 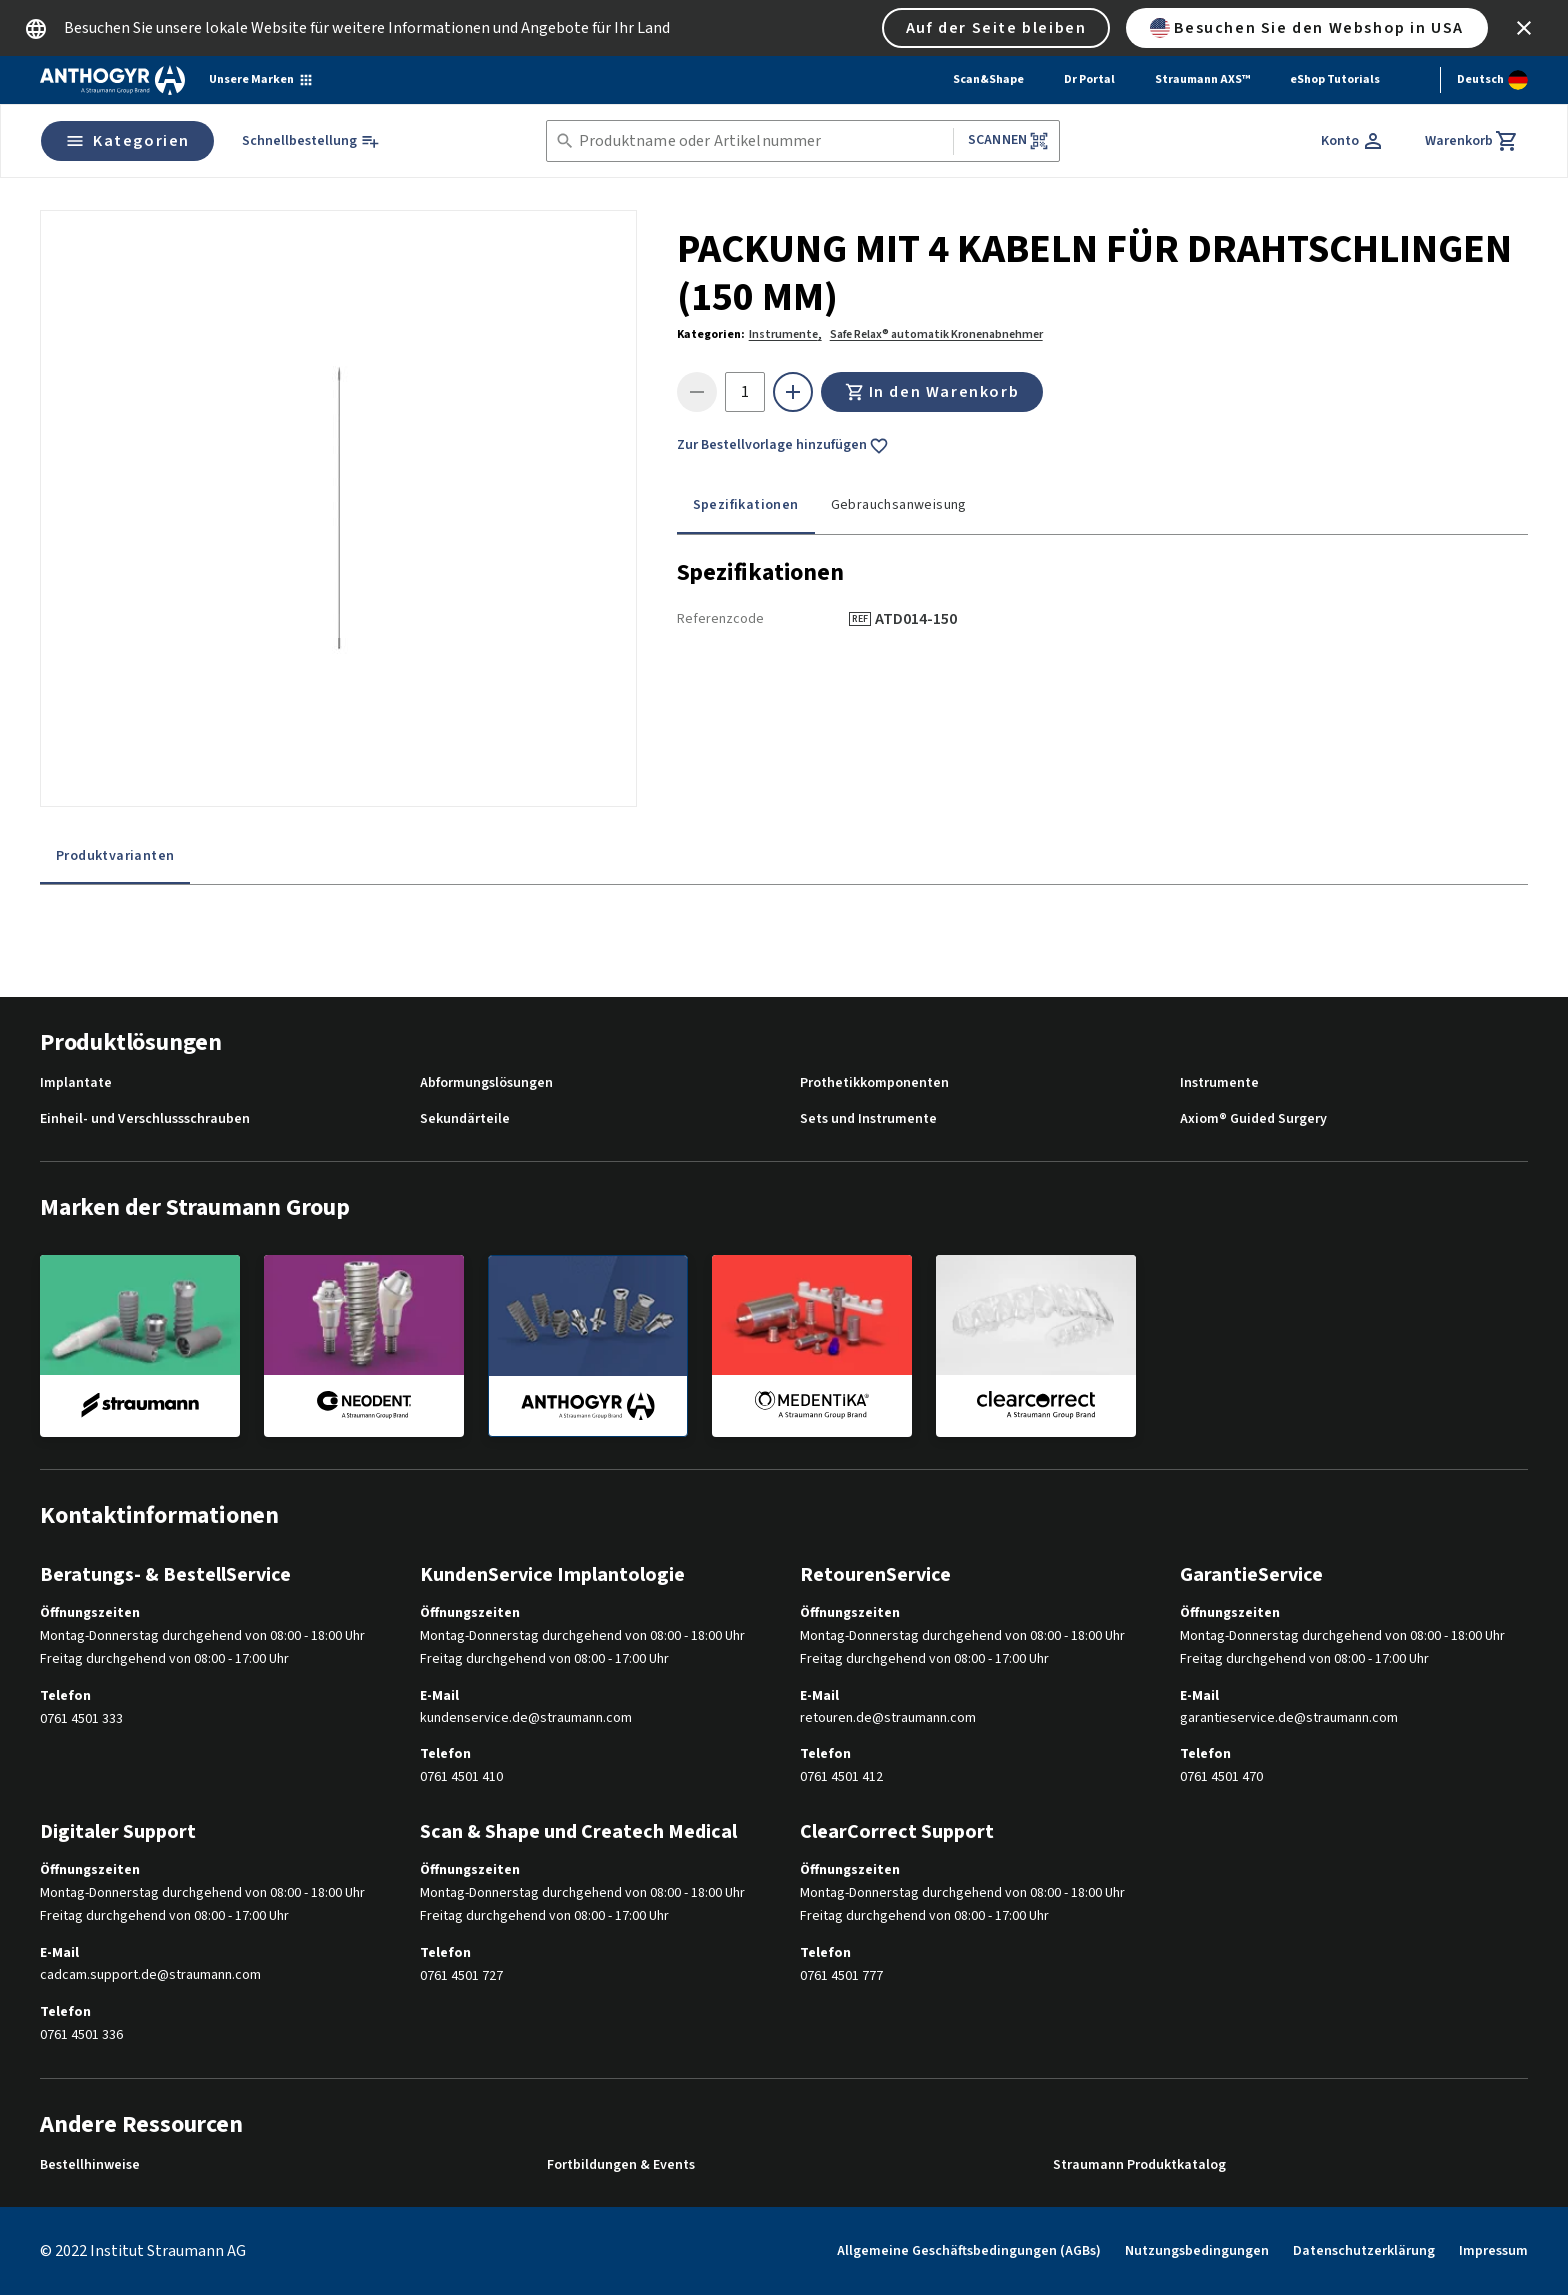 I want to click on [Warenkorb], so click(x=1472, y=141).